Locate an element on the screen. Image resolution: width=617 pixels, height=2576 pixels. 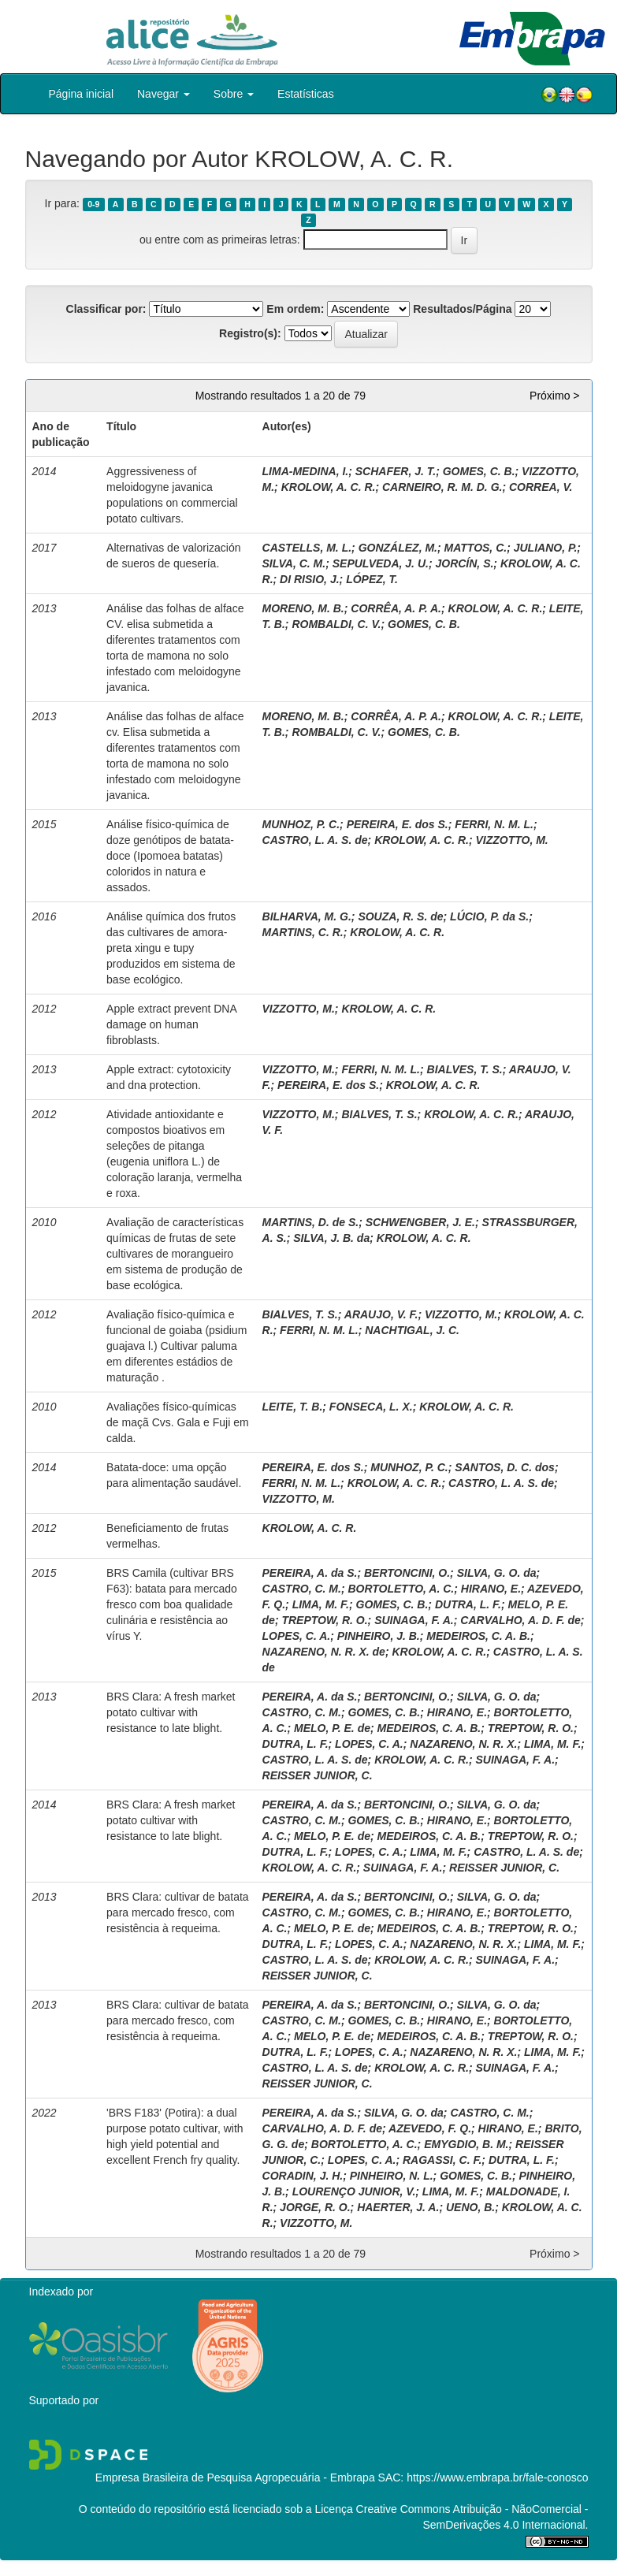
PEREIRA, E. dos S. is located at coordinates (397, 824).